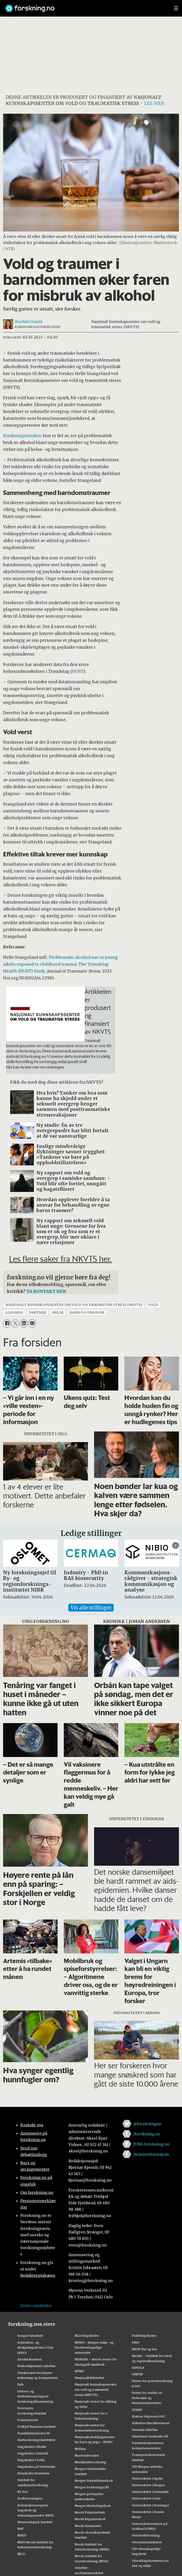  I want to click on RBUP Øst og Sør, so click(144, 2349).